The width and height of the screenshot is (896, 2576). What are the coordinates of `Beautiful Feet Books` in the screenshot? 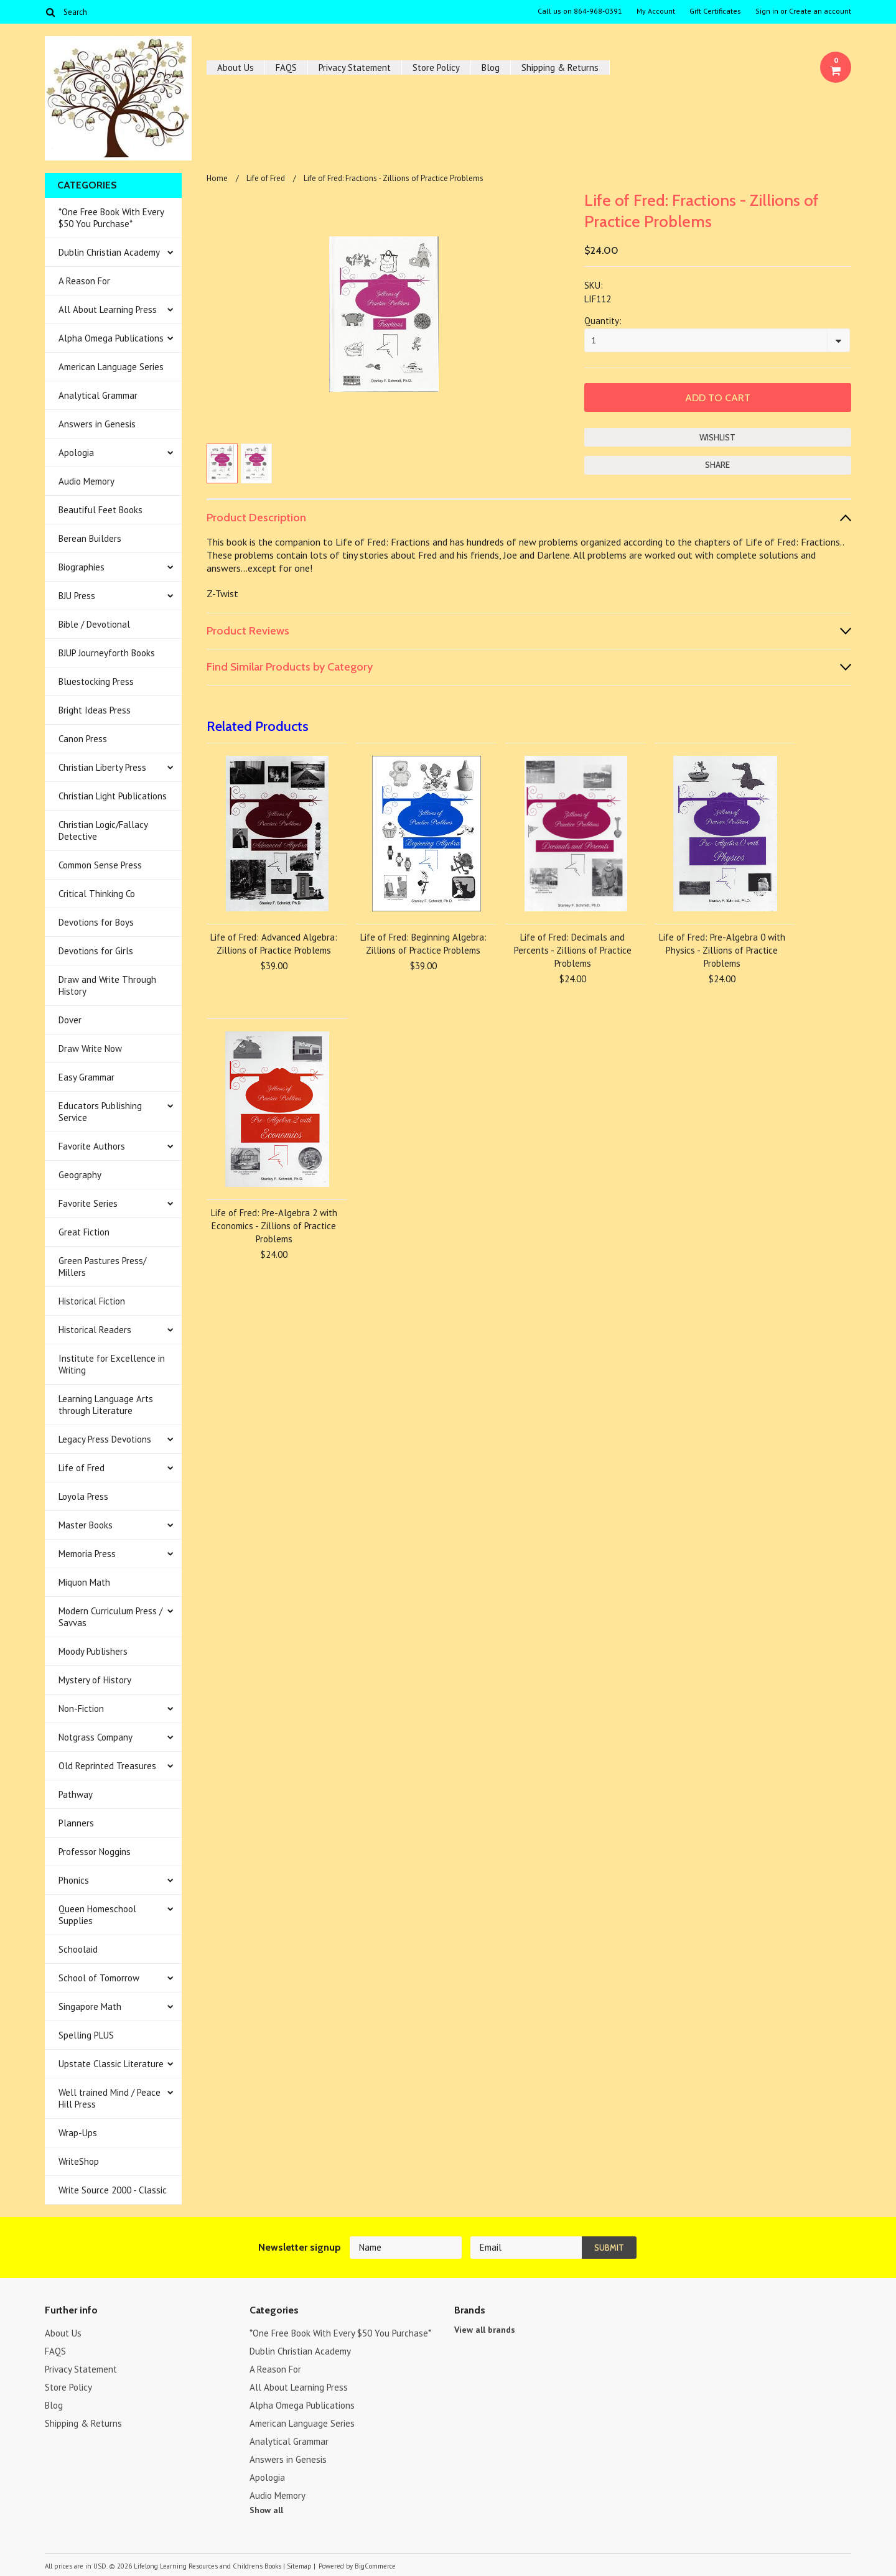 It's located at (100, 510).